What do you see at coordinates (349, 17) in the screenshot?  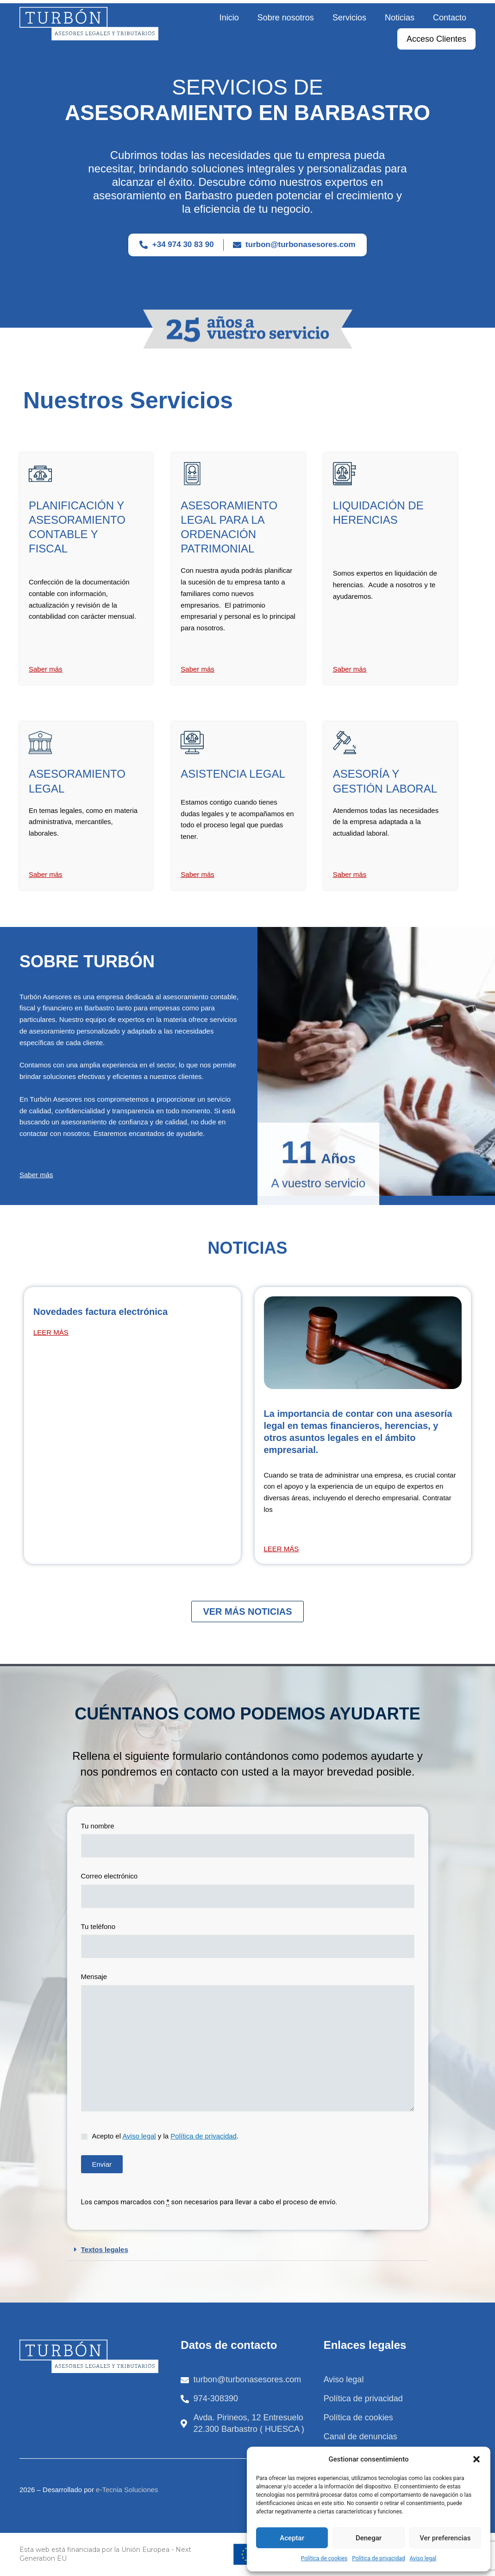 I see `Servicios` at bounding box center [349, 17].